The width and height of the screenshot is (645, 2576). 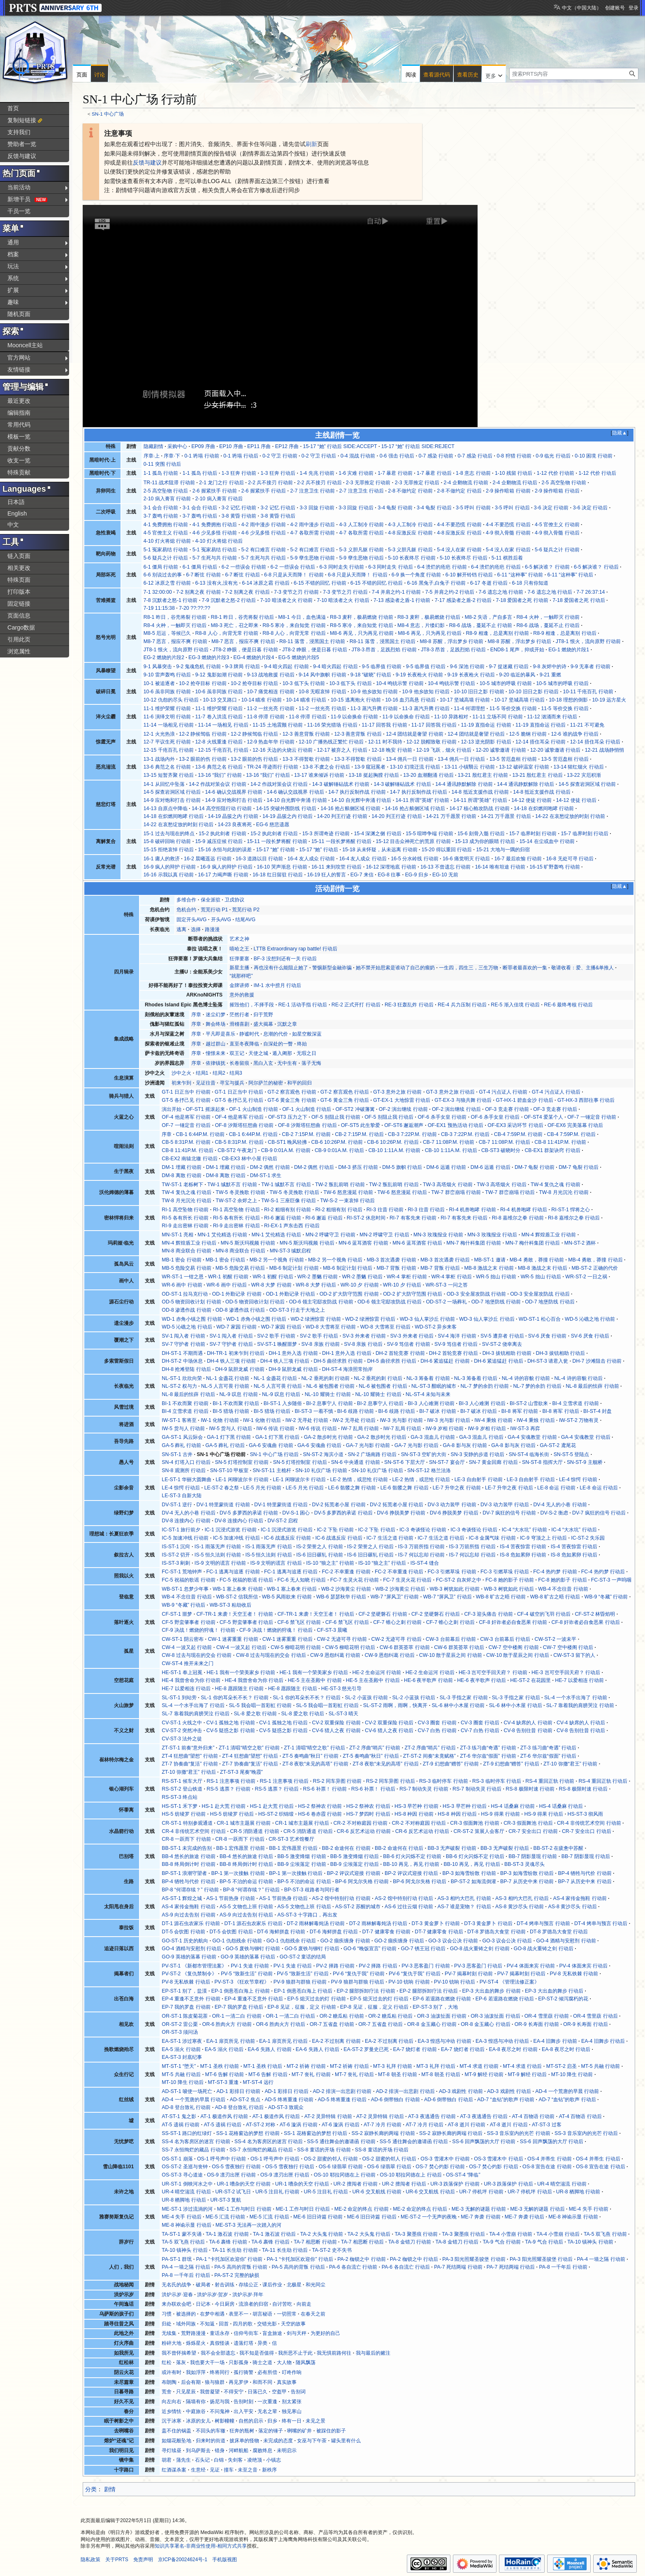 I want to click on ZT-4 狂想曲“望想” 行动前, so click(x=190, y=1756).